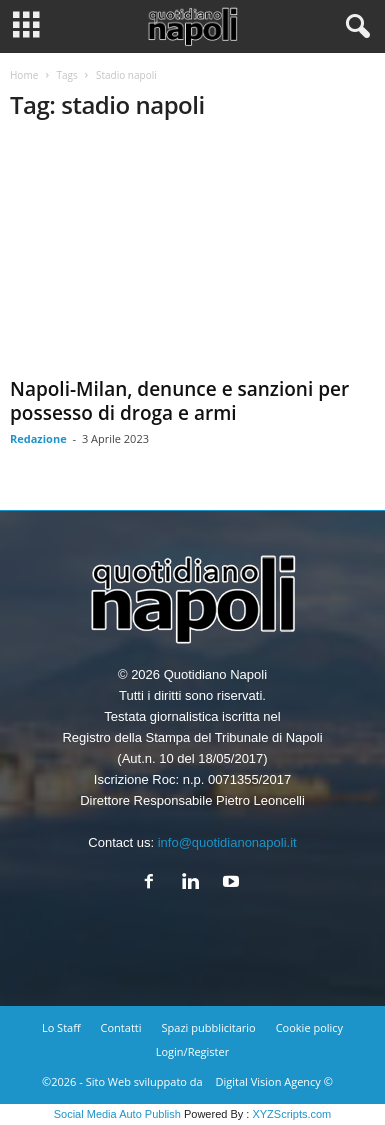  Describe the element at coordinates (38, 438) in the screenshot. I see `Redazione` at that location.